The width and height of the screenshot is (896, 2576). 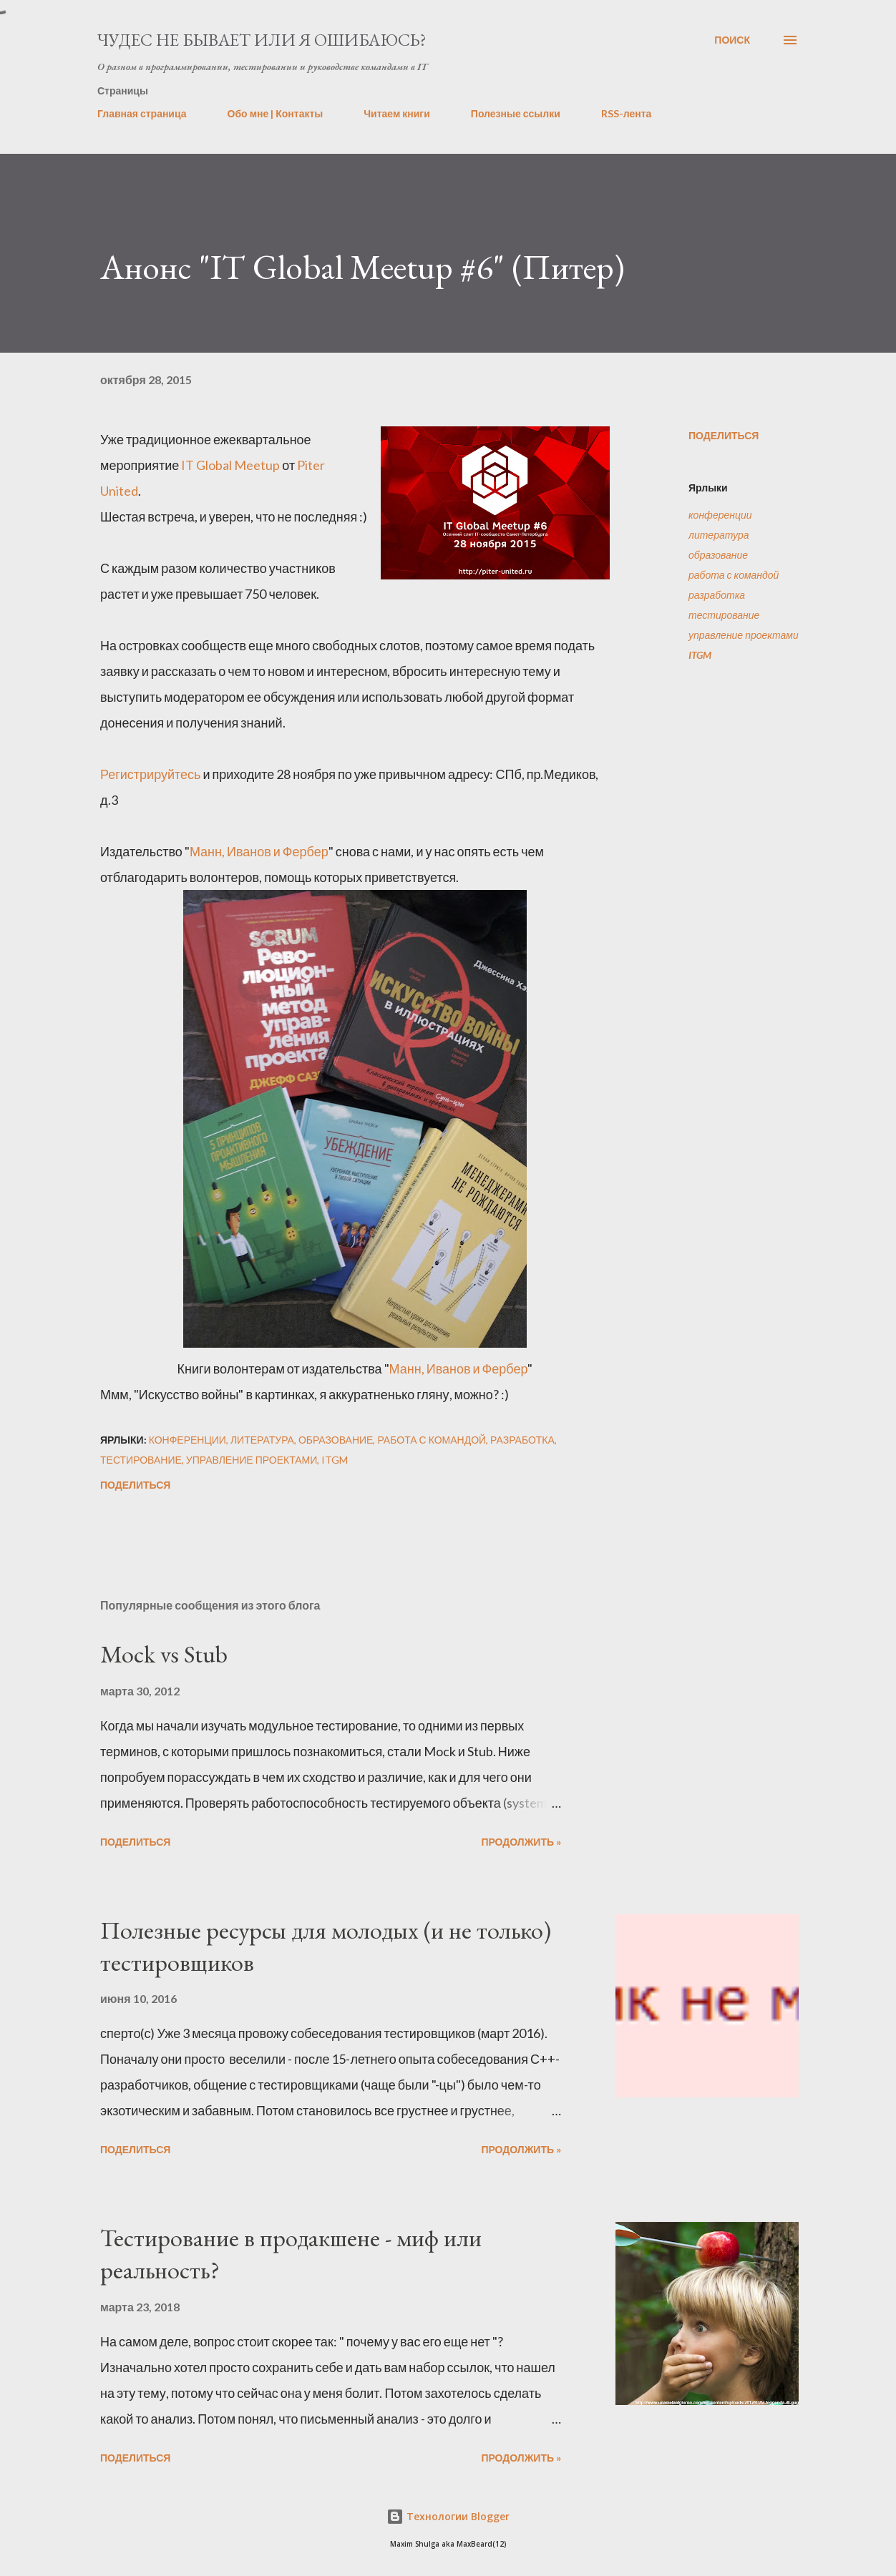 What do you see at coordinates (150, 774) in the screenshot?
I see `Регистрируйтесь` at bounding box center [150, 774].